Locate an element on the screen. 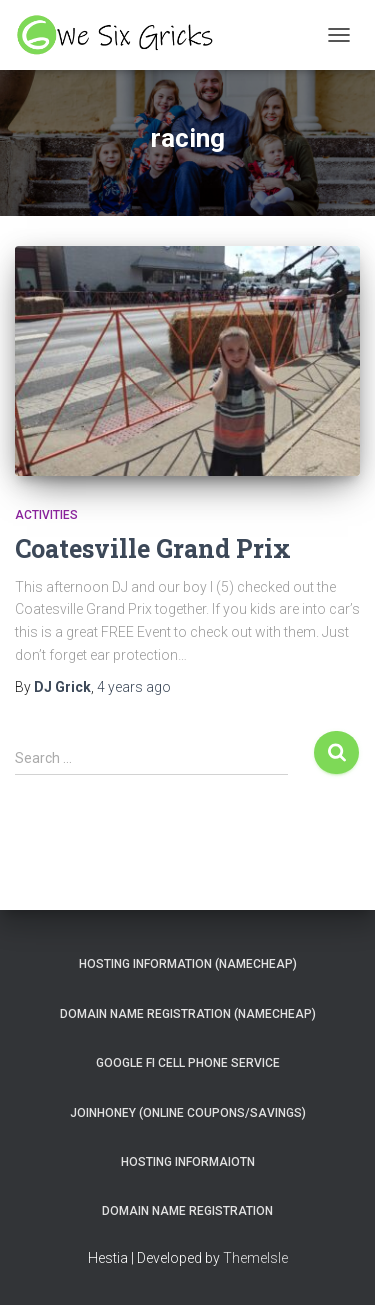  Hosting Information (NameCheap) is located at coordinates (188, 964).